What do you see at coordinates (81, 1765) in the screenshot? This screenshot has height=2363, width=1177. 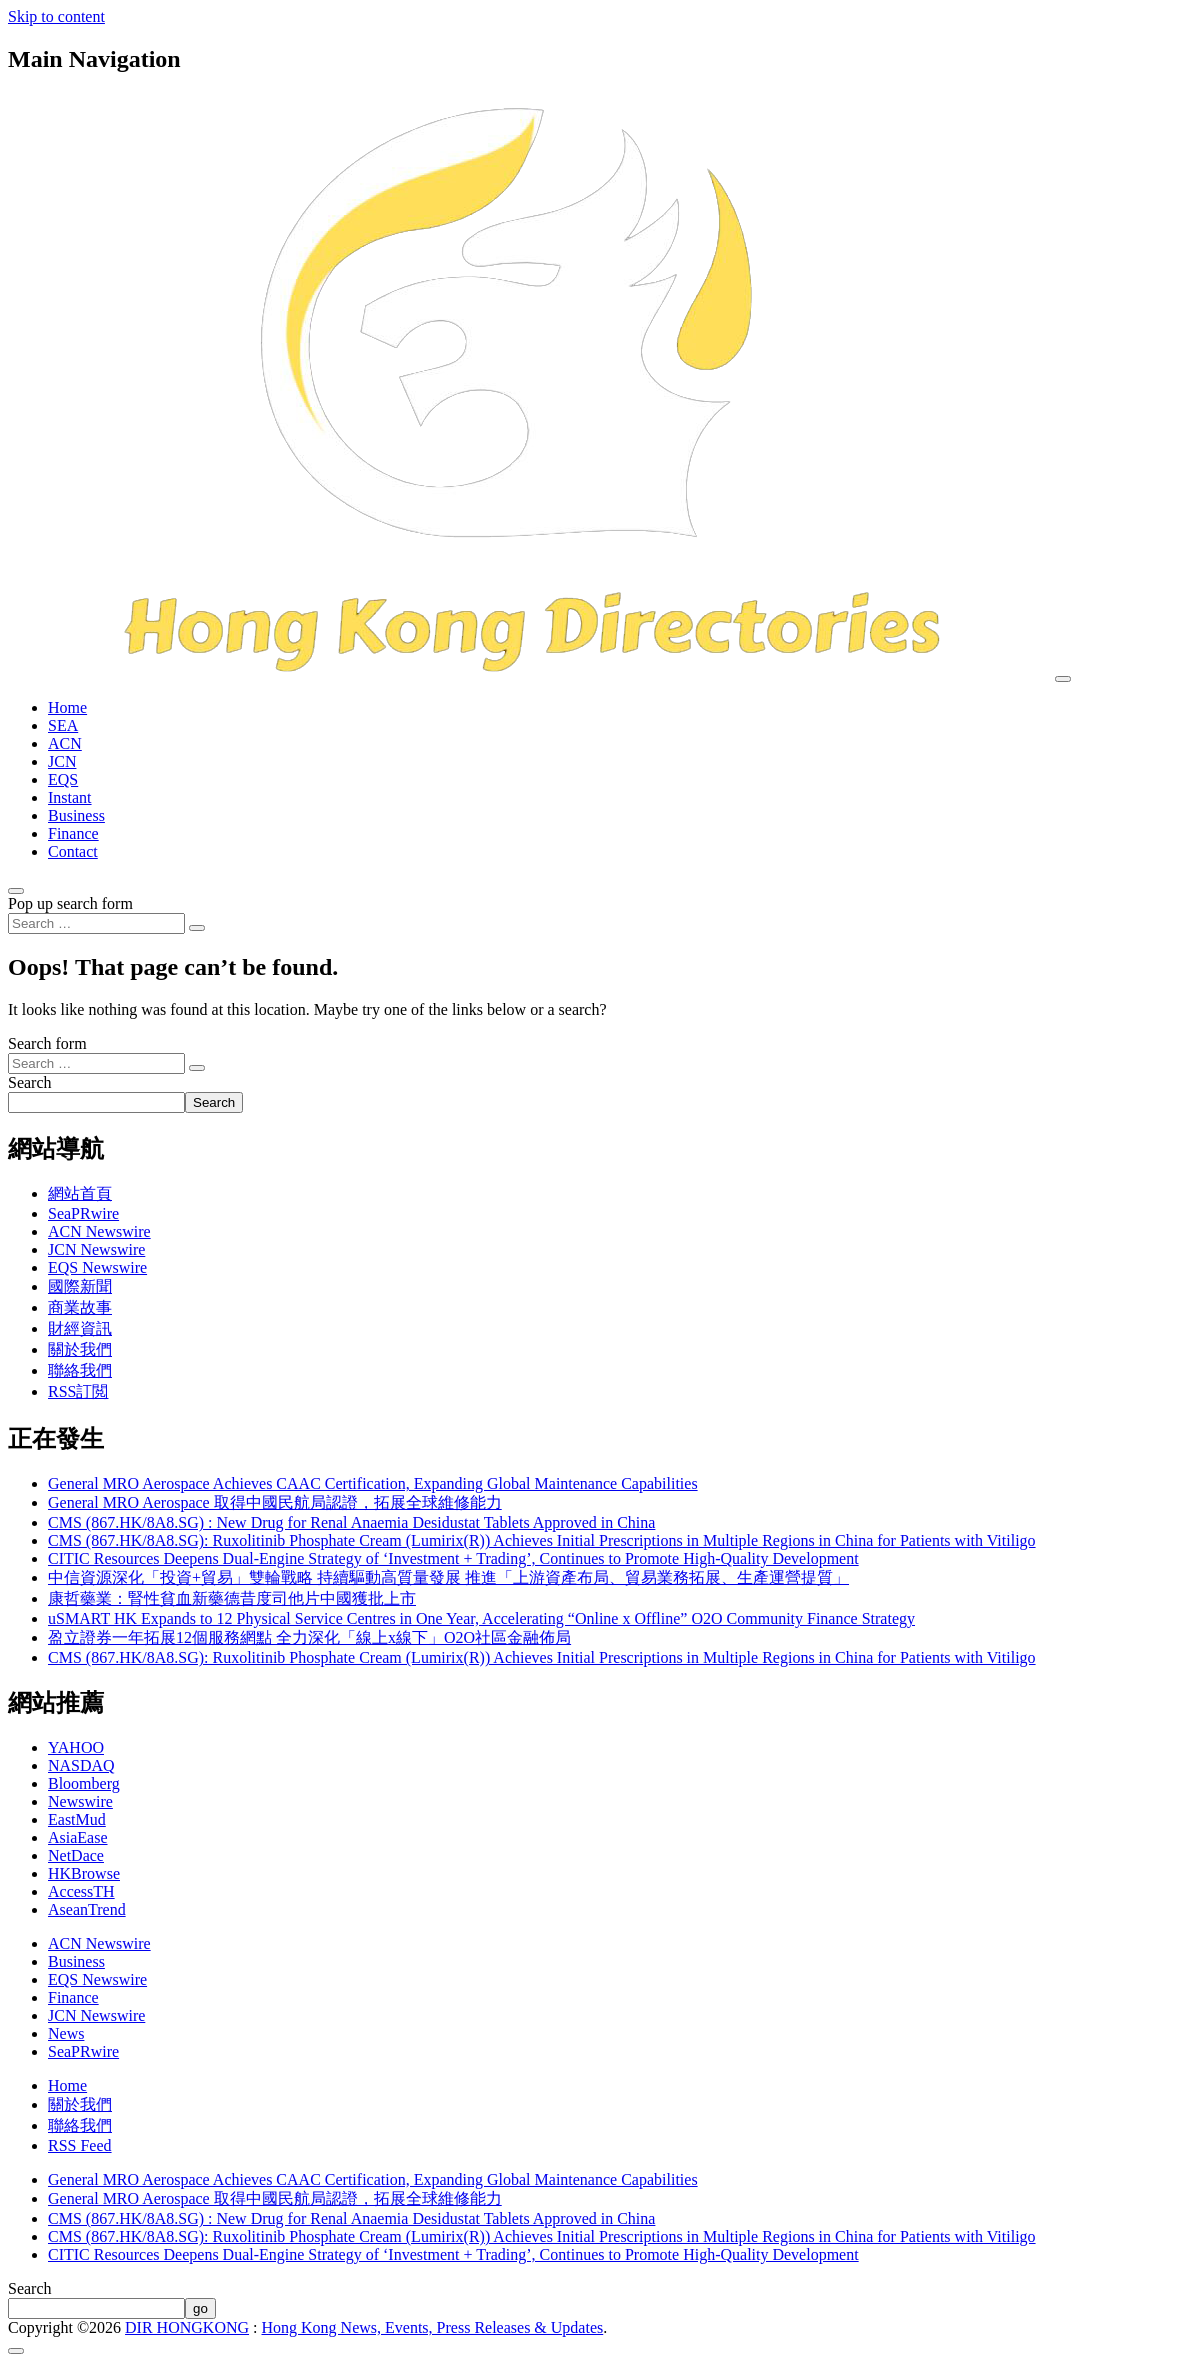 I see `NASDAQ` at bounding box center [81, 1765].